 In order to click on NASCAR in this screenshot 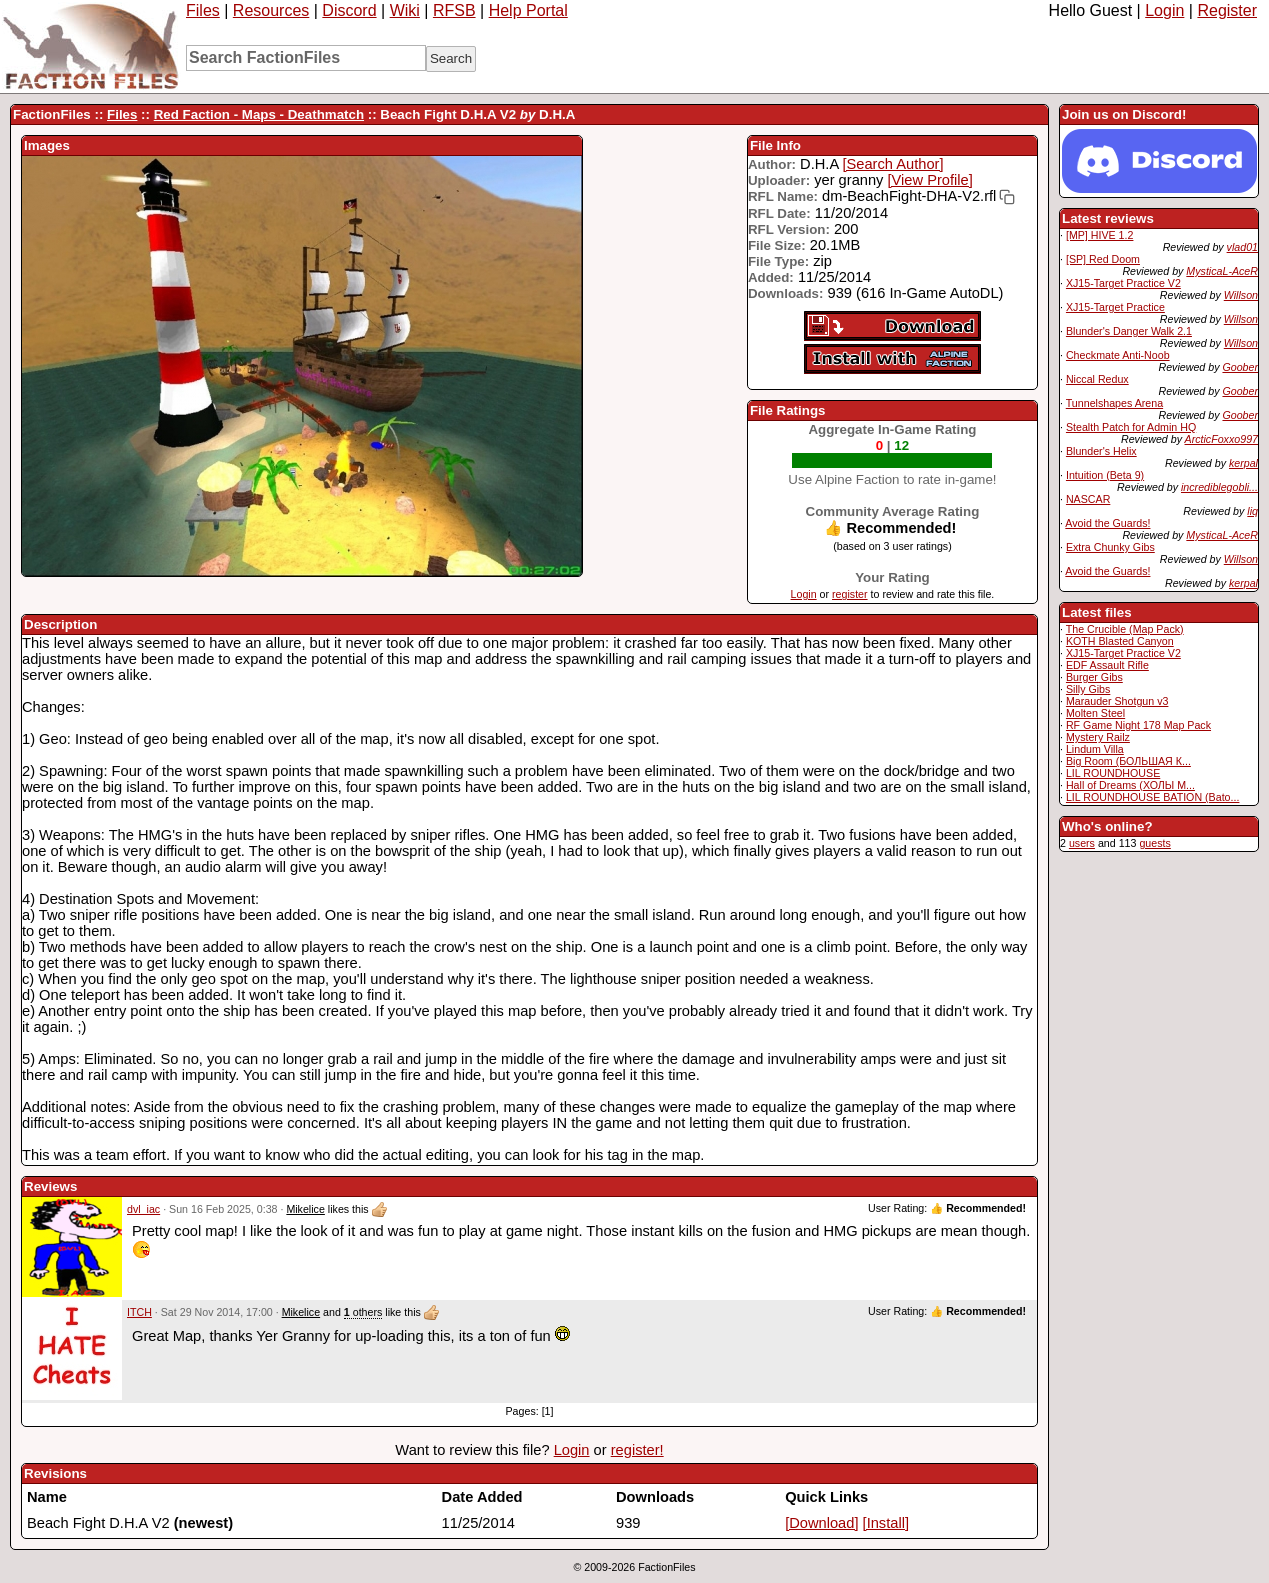, I will do `click(1088, 499)`.